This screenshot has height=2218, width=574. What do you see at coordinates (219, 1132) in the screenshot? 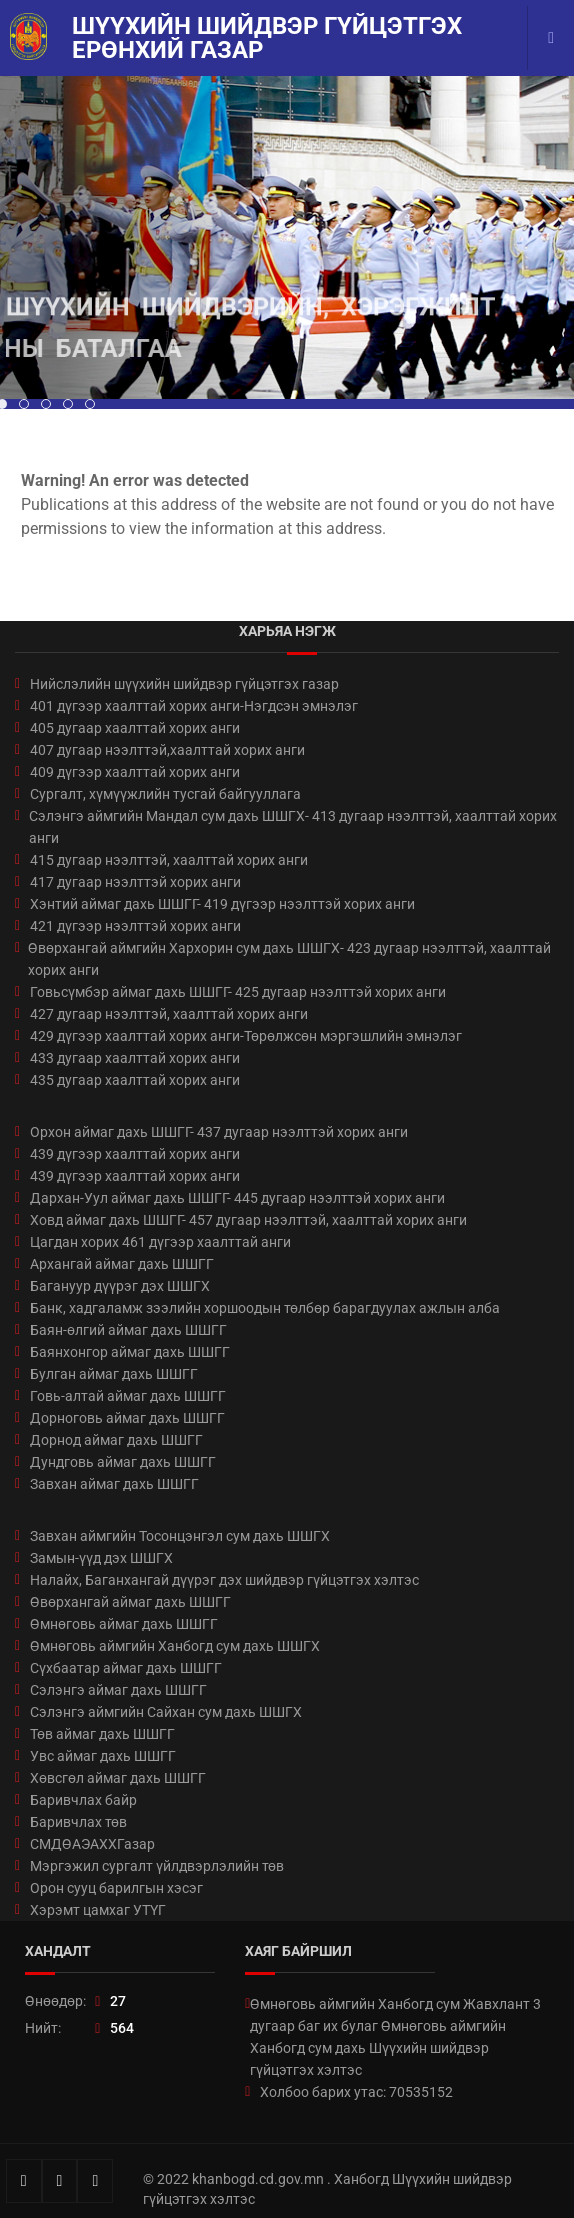
I see `Орхон аймаг дахь ШШГГ- 437 дугаар нээлттэй хорих анги` at bounding box center [219, 1132].